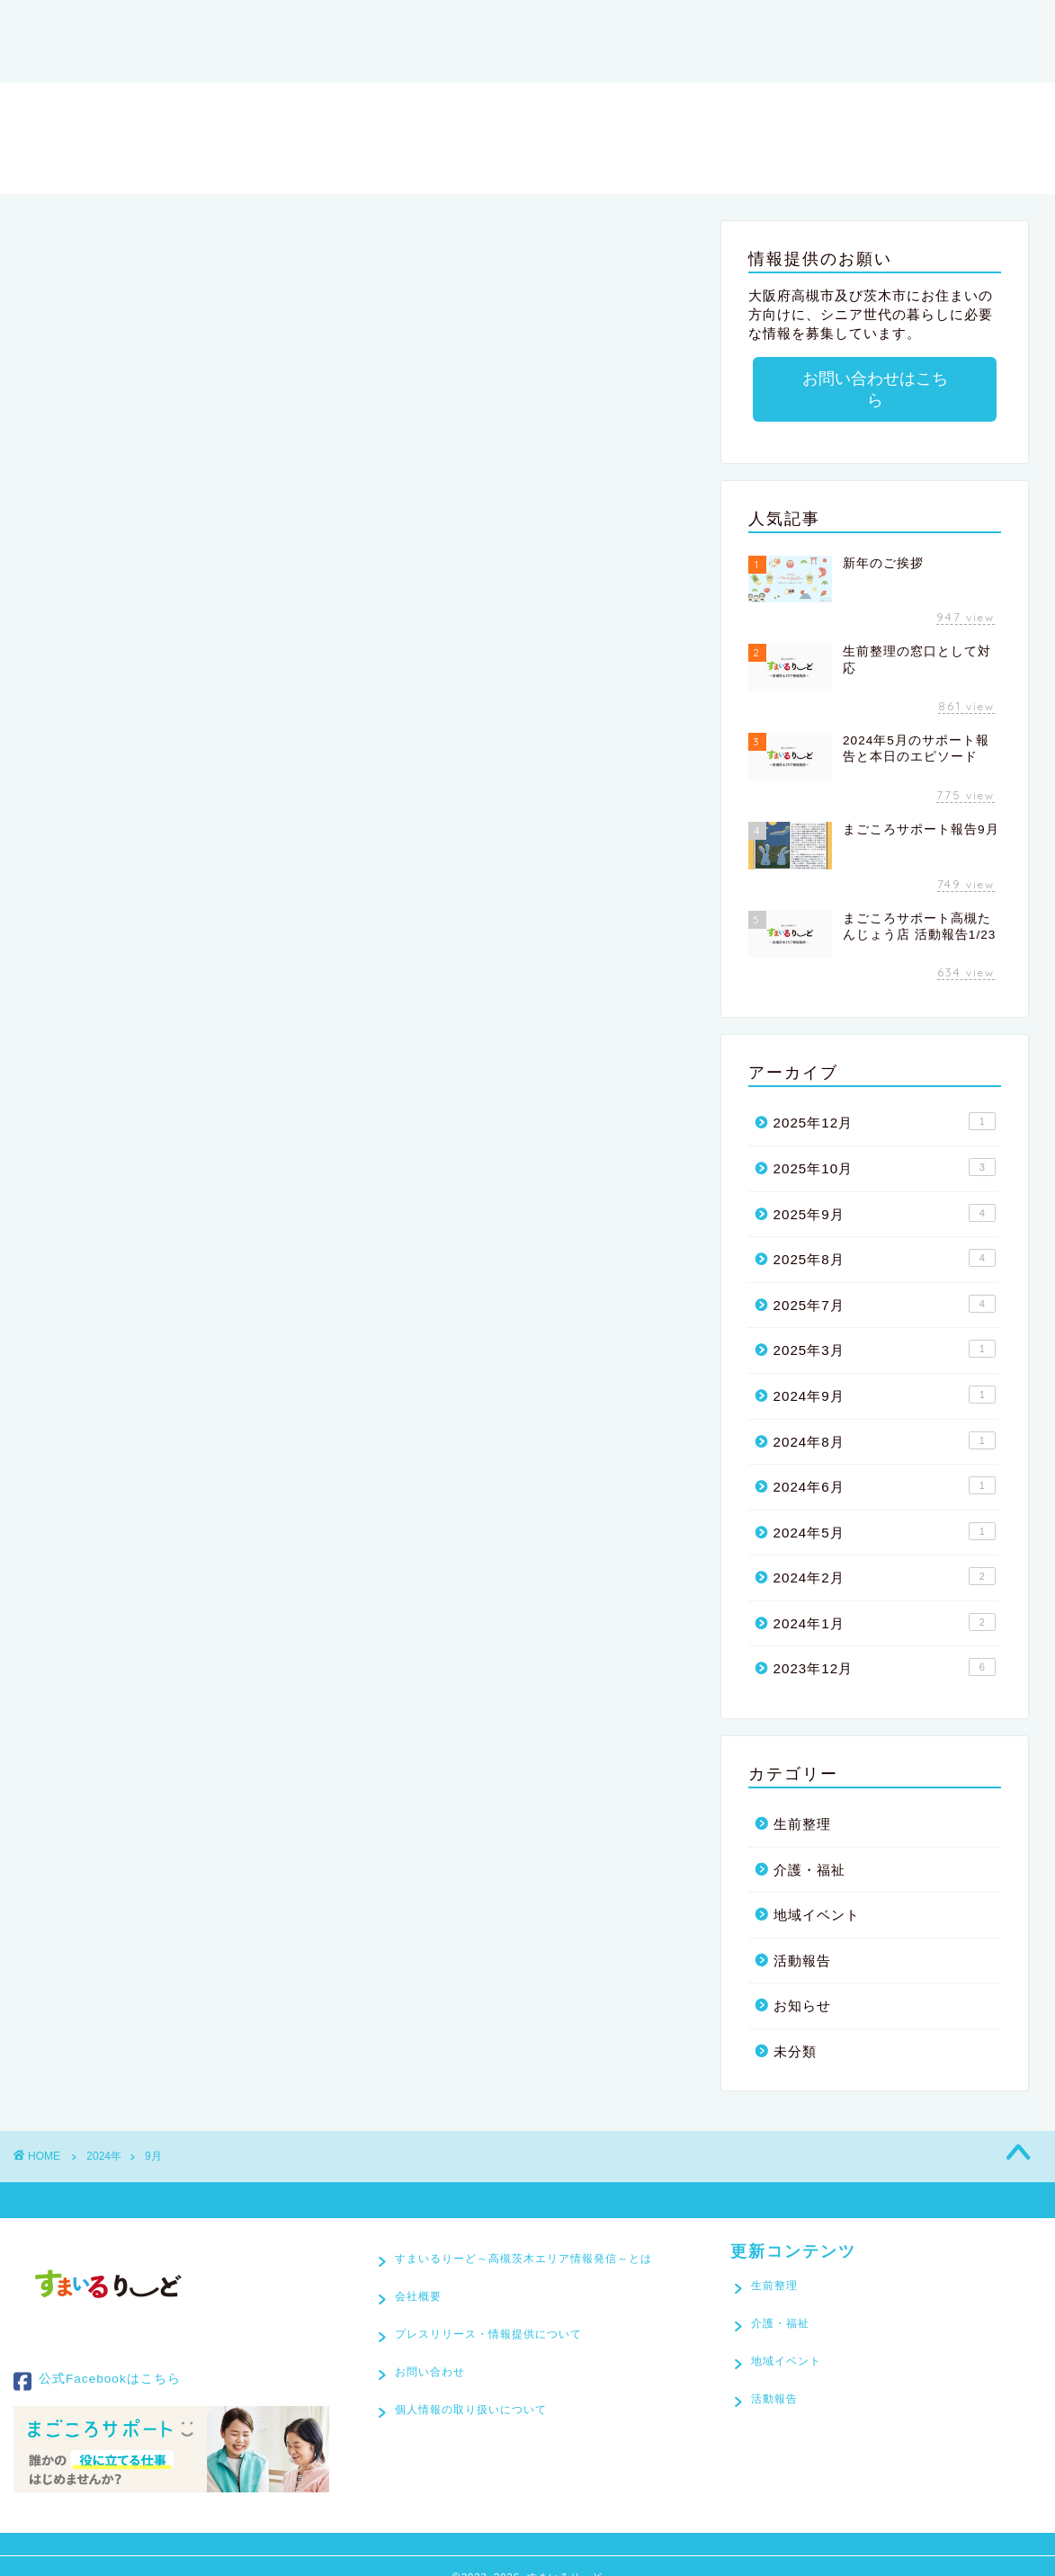 The height and width of the screenshot is (2576, 1055). I want to click on プレスリリース・情報提供について, so click(812, 24).